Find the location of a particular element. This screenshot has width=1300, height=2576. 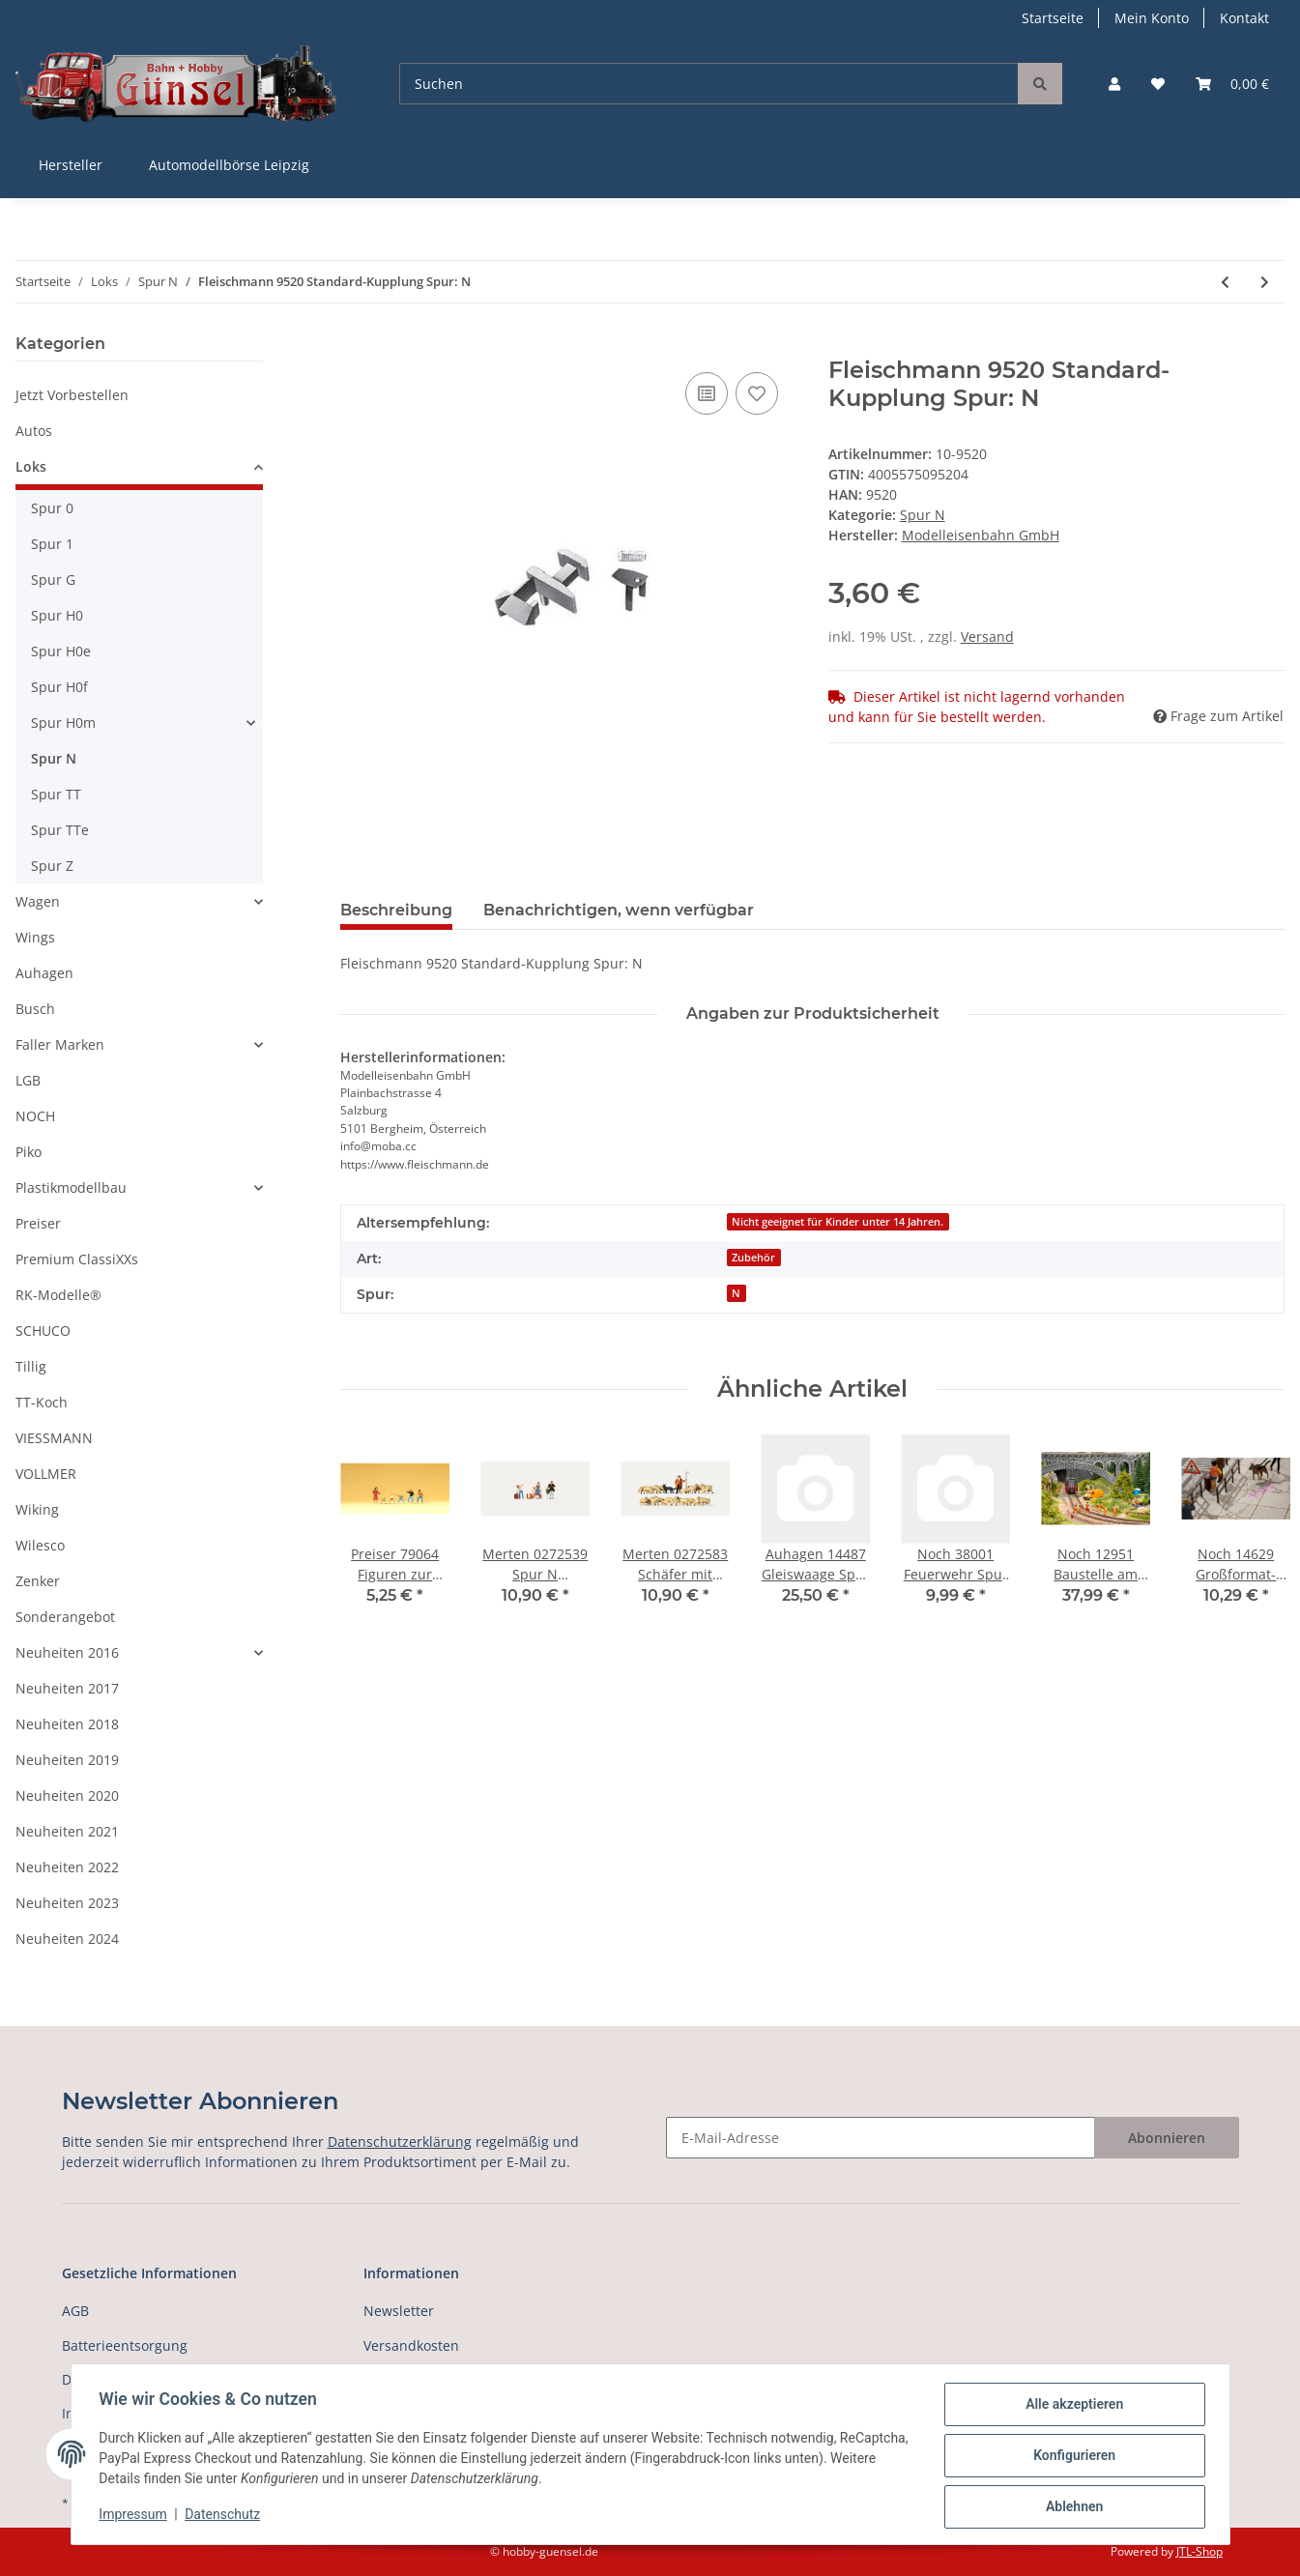

Datenschutzerklärung is located at coordinates (400, 2141).